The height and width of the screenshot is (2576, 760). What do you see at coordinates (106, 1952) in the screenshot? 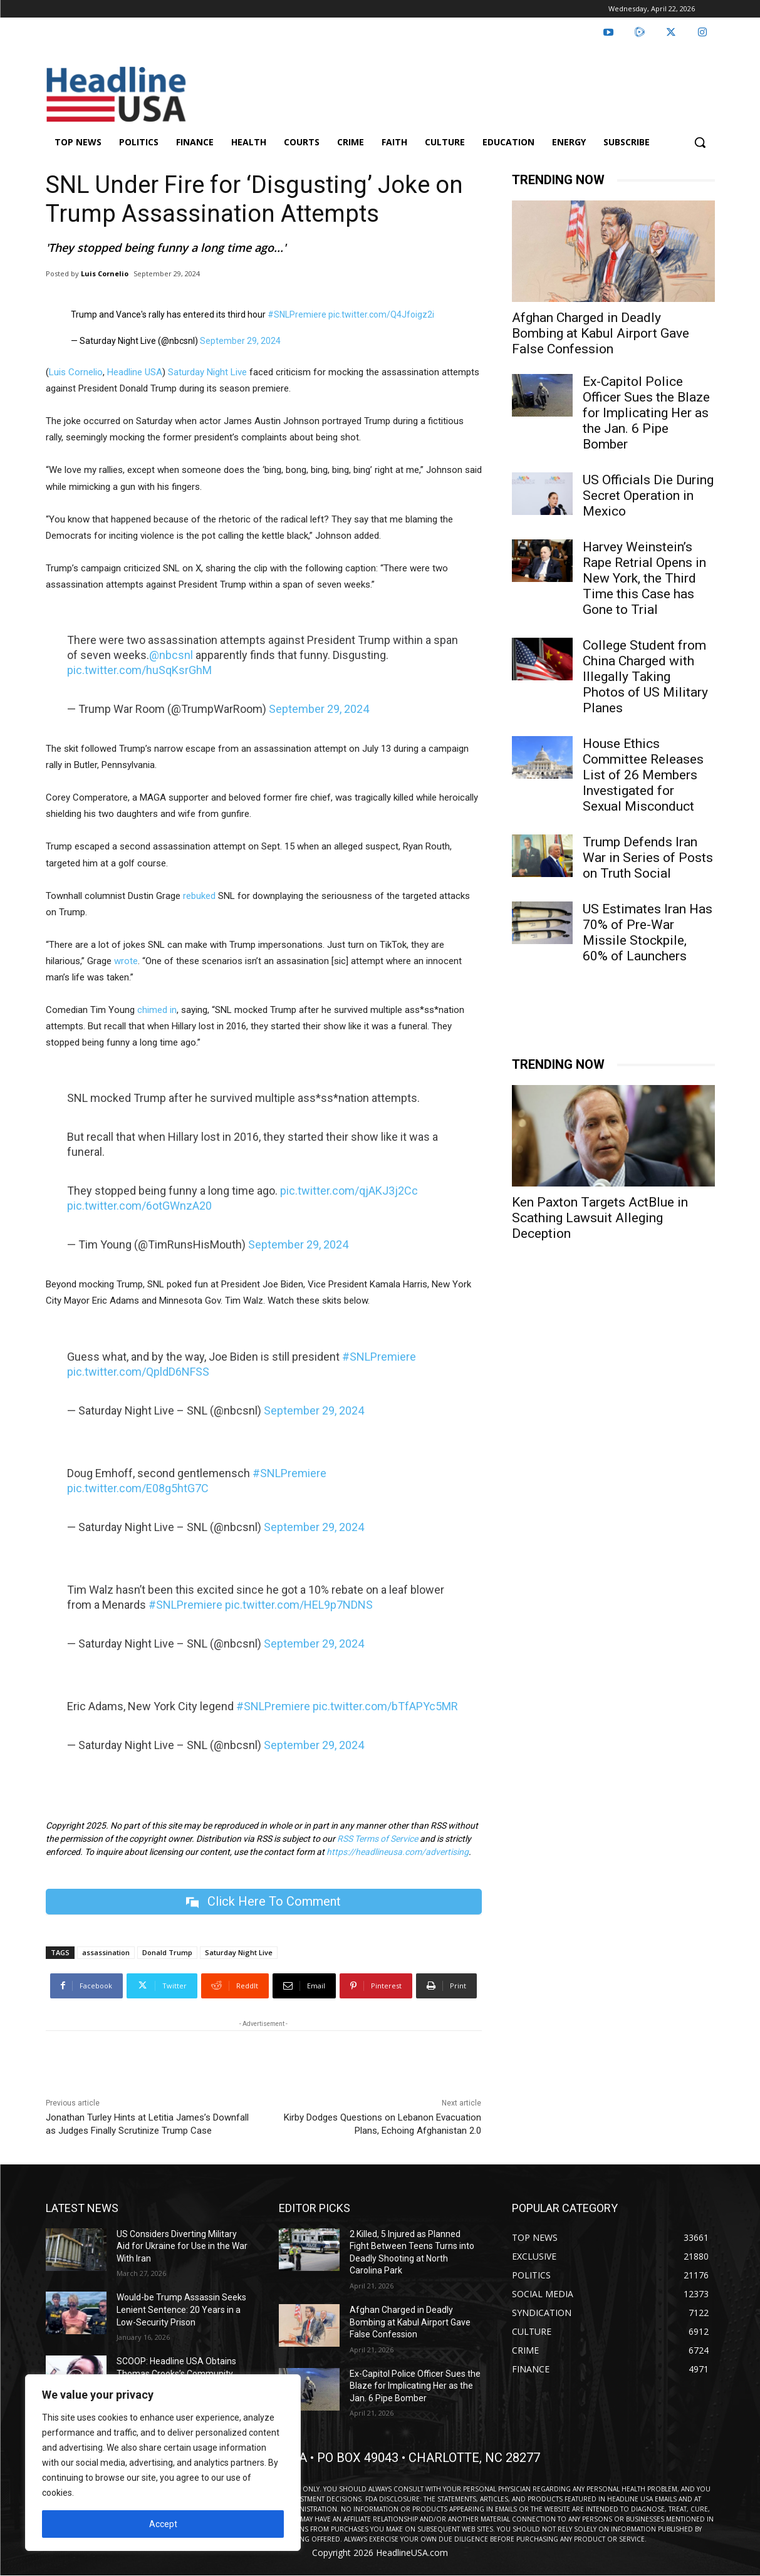
I see `assassination` at bounding box center [106, 1952].